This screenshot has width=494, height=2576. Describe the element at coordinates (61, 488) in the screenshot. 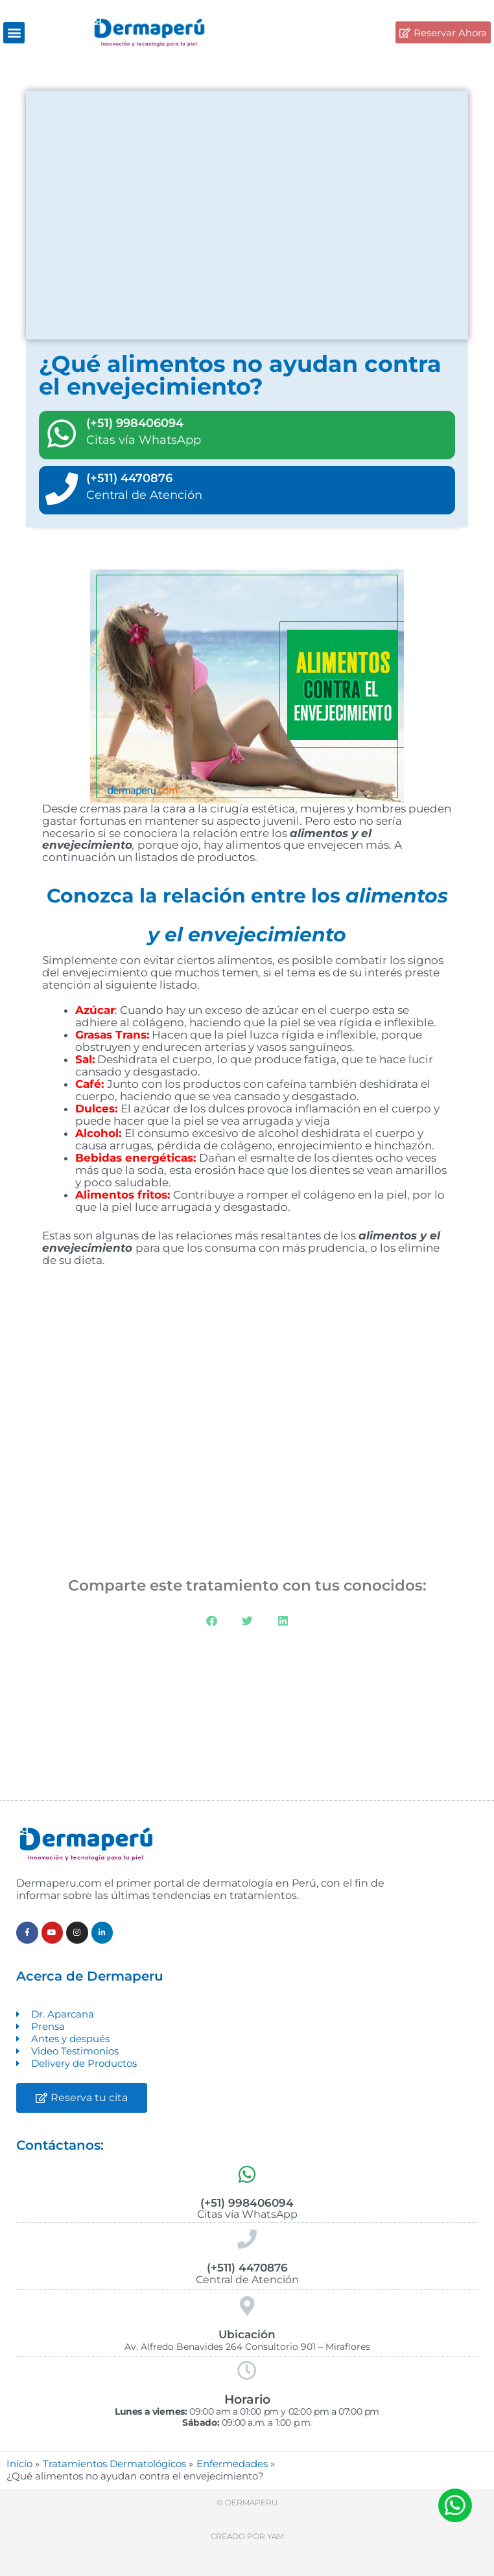

I see `[(+511) 4470876]` at that location.